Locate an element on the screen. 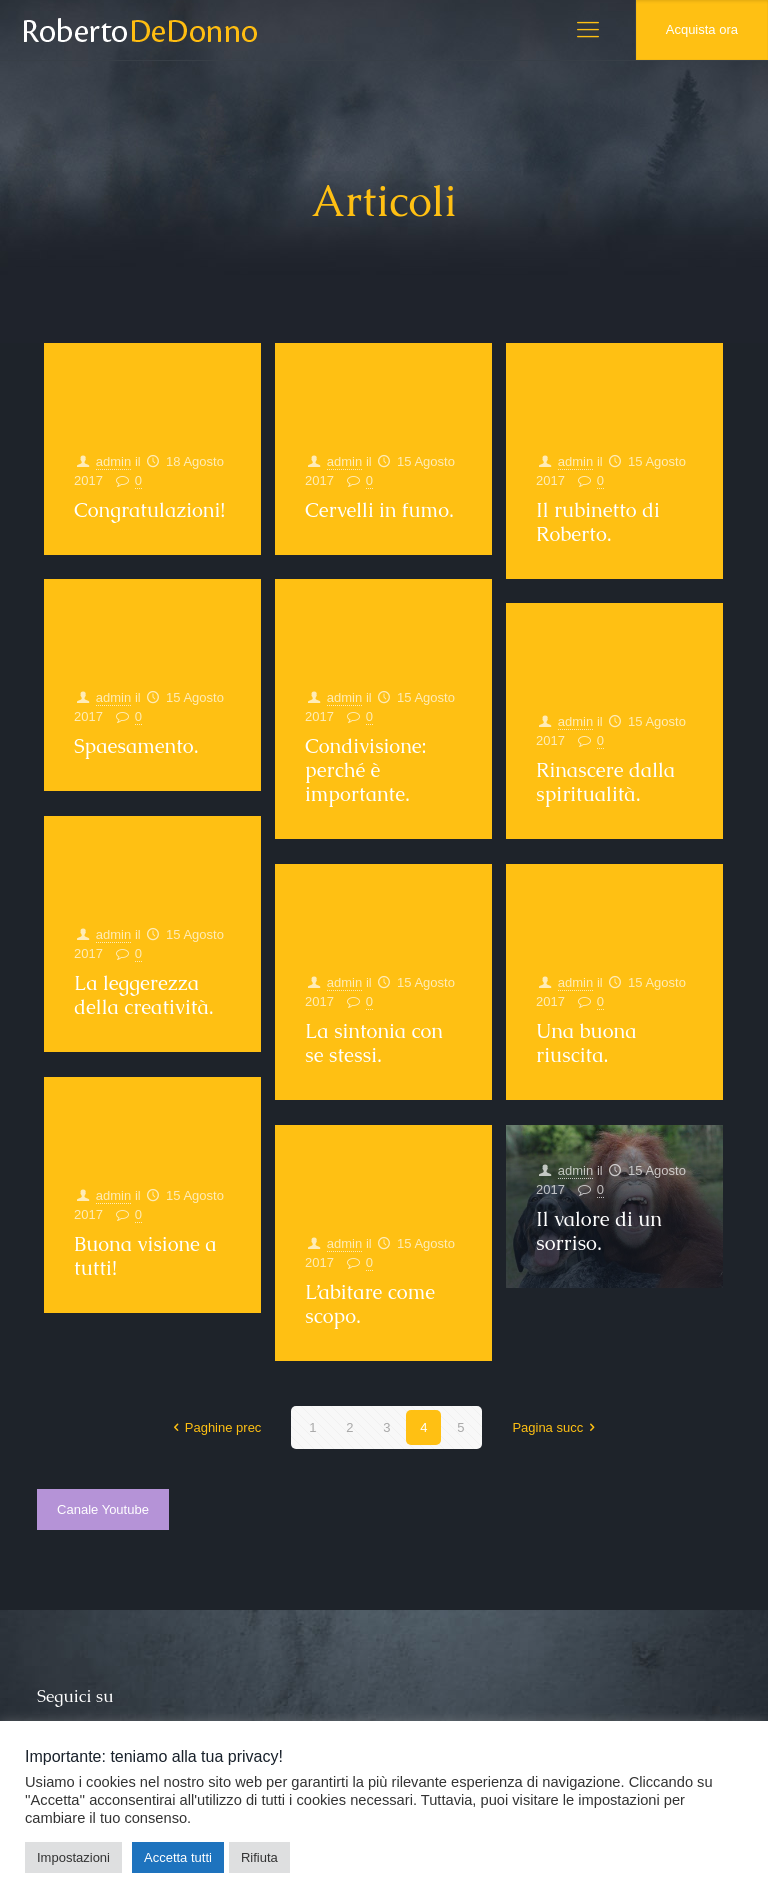 The image size is (768, 1903). Congratulazioni! is located at coordinates (149, 510).